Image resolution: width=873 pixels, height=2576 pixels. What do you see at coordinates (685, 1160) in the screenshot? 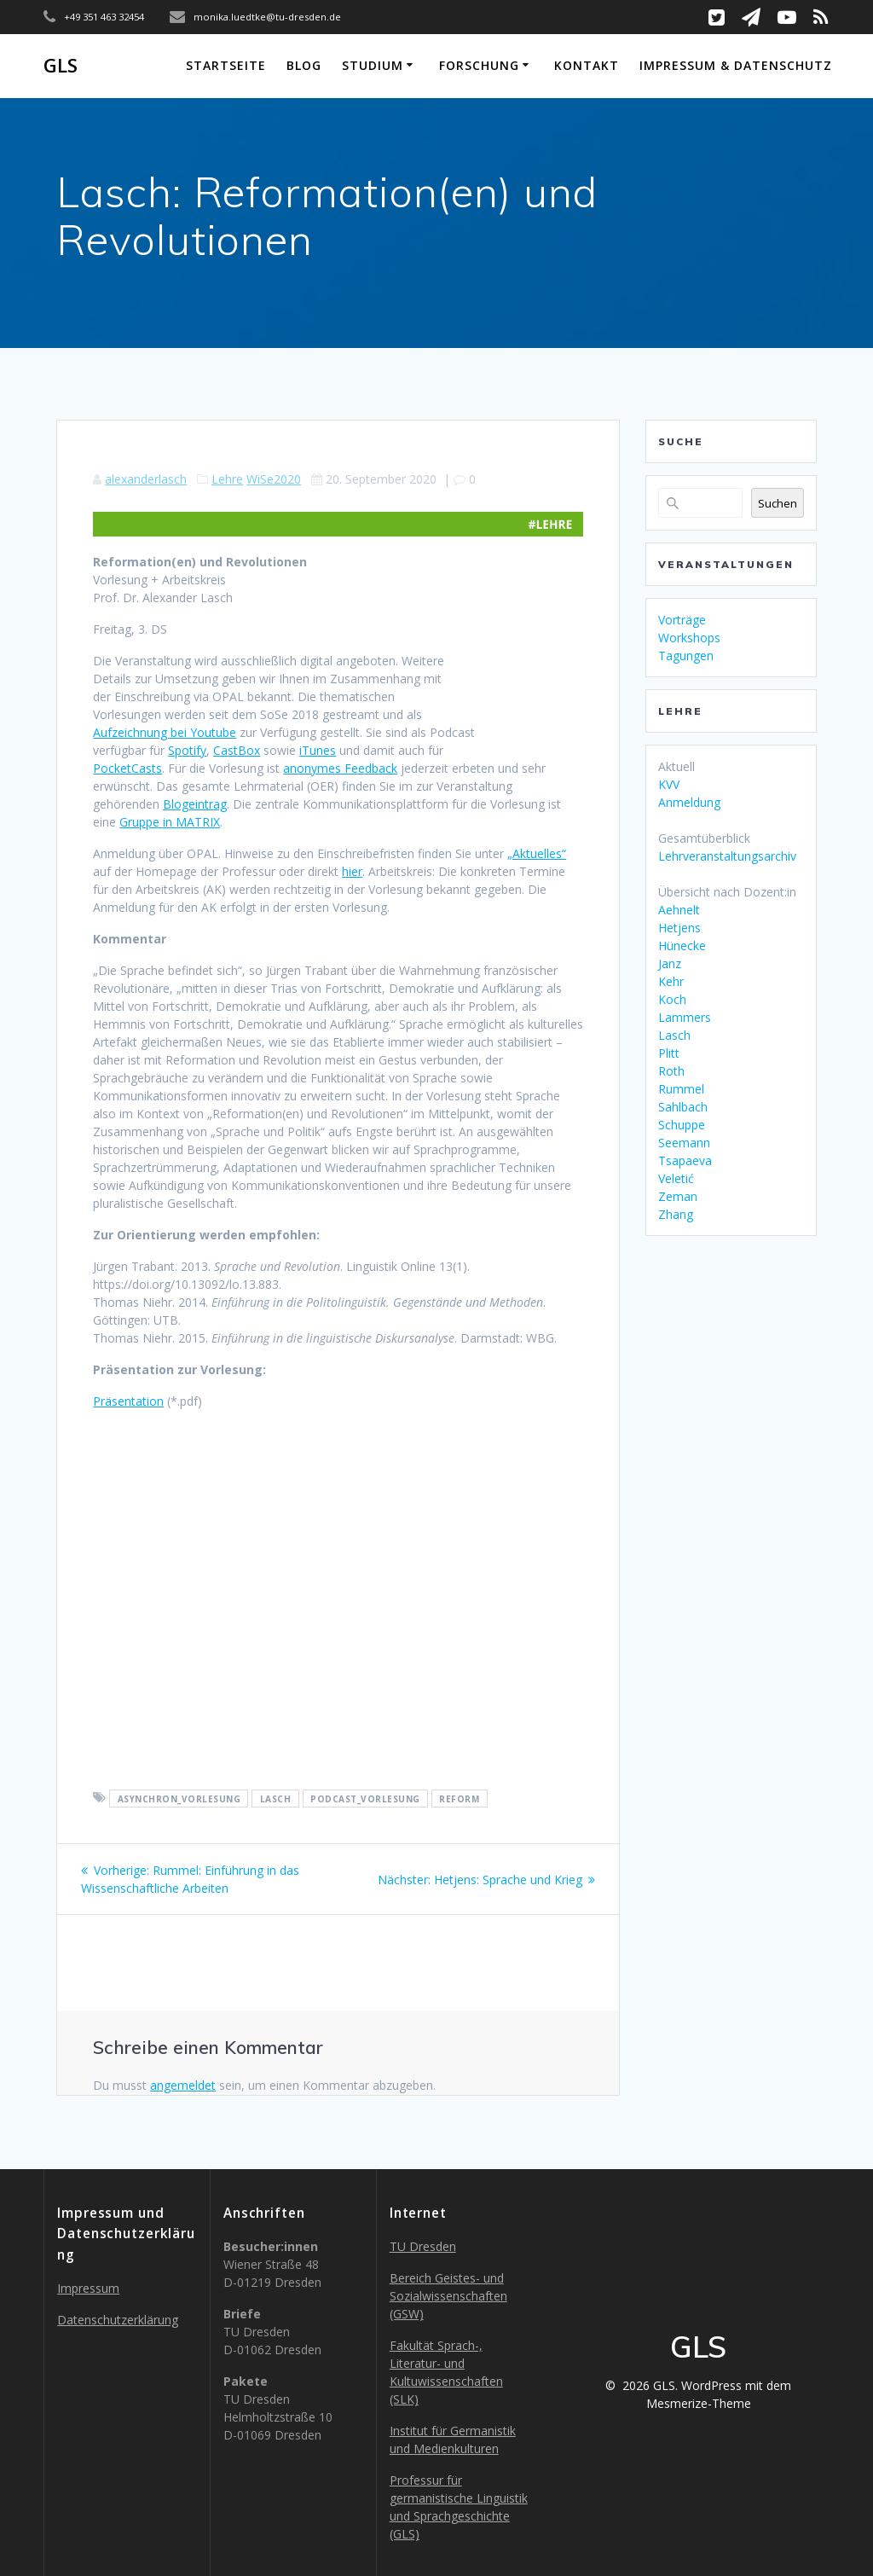
I see `Tsapaeva` at bounding box center [685, 1160].